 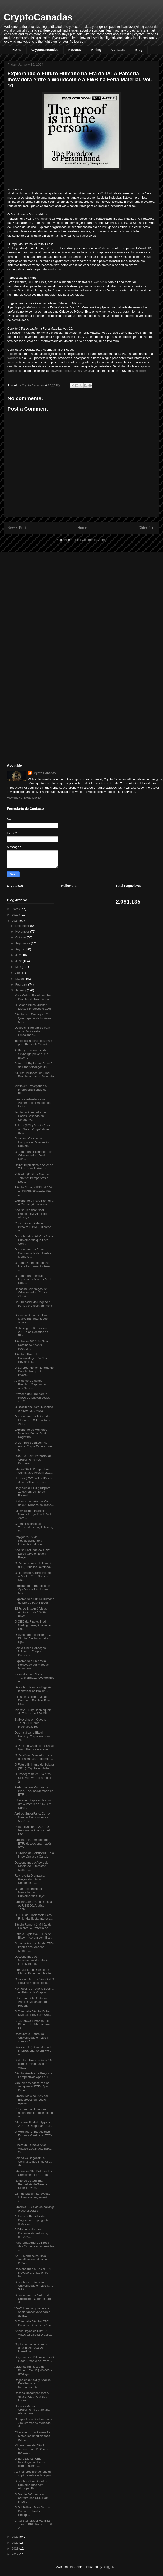 What do you see at coordinates (34, 2359) in the screenshot?
I see `Dogecoin em Dificuldades: O Flash Crash e as Press...` at bounding box center [34, 2359].